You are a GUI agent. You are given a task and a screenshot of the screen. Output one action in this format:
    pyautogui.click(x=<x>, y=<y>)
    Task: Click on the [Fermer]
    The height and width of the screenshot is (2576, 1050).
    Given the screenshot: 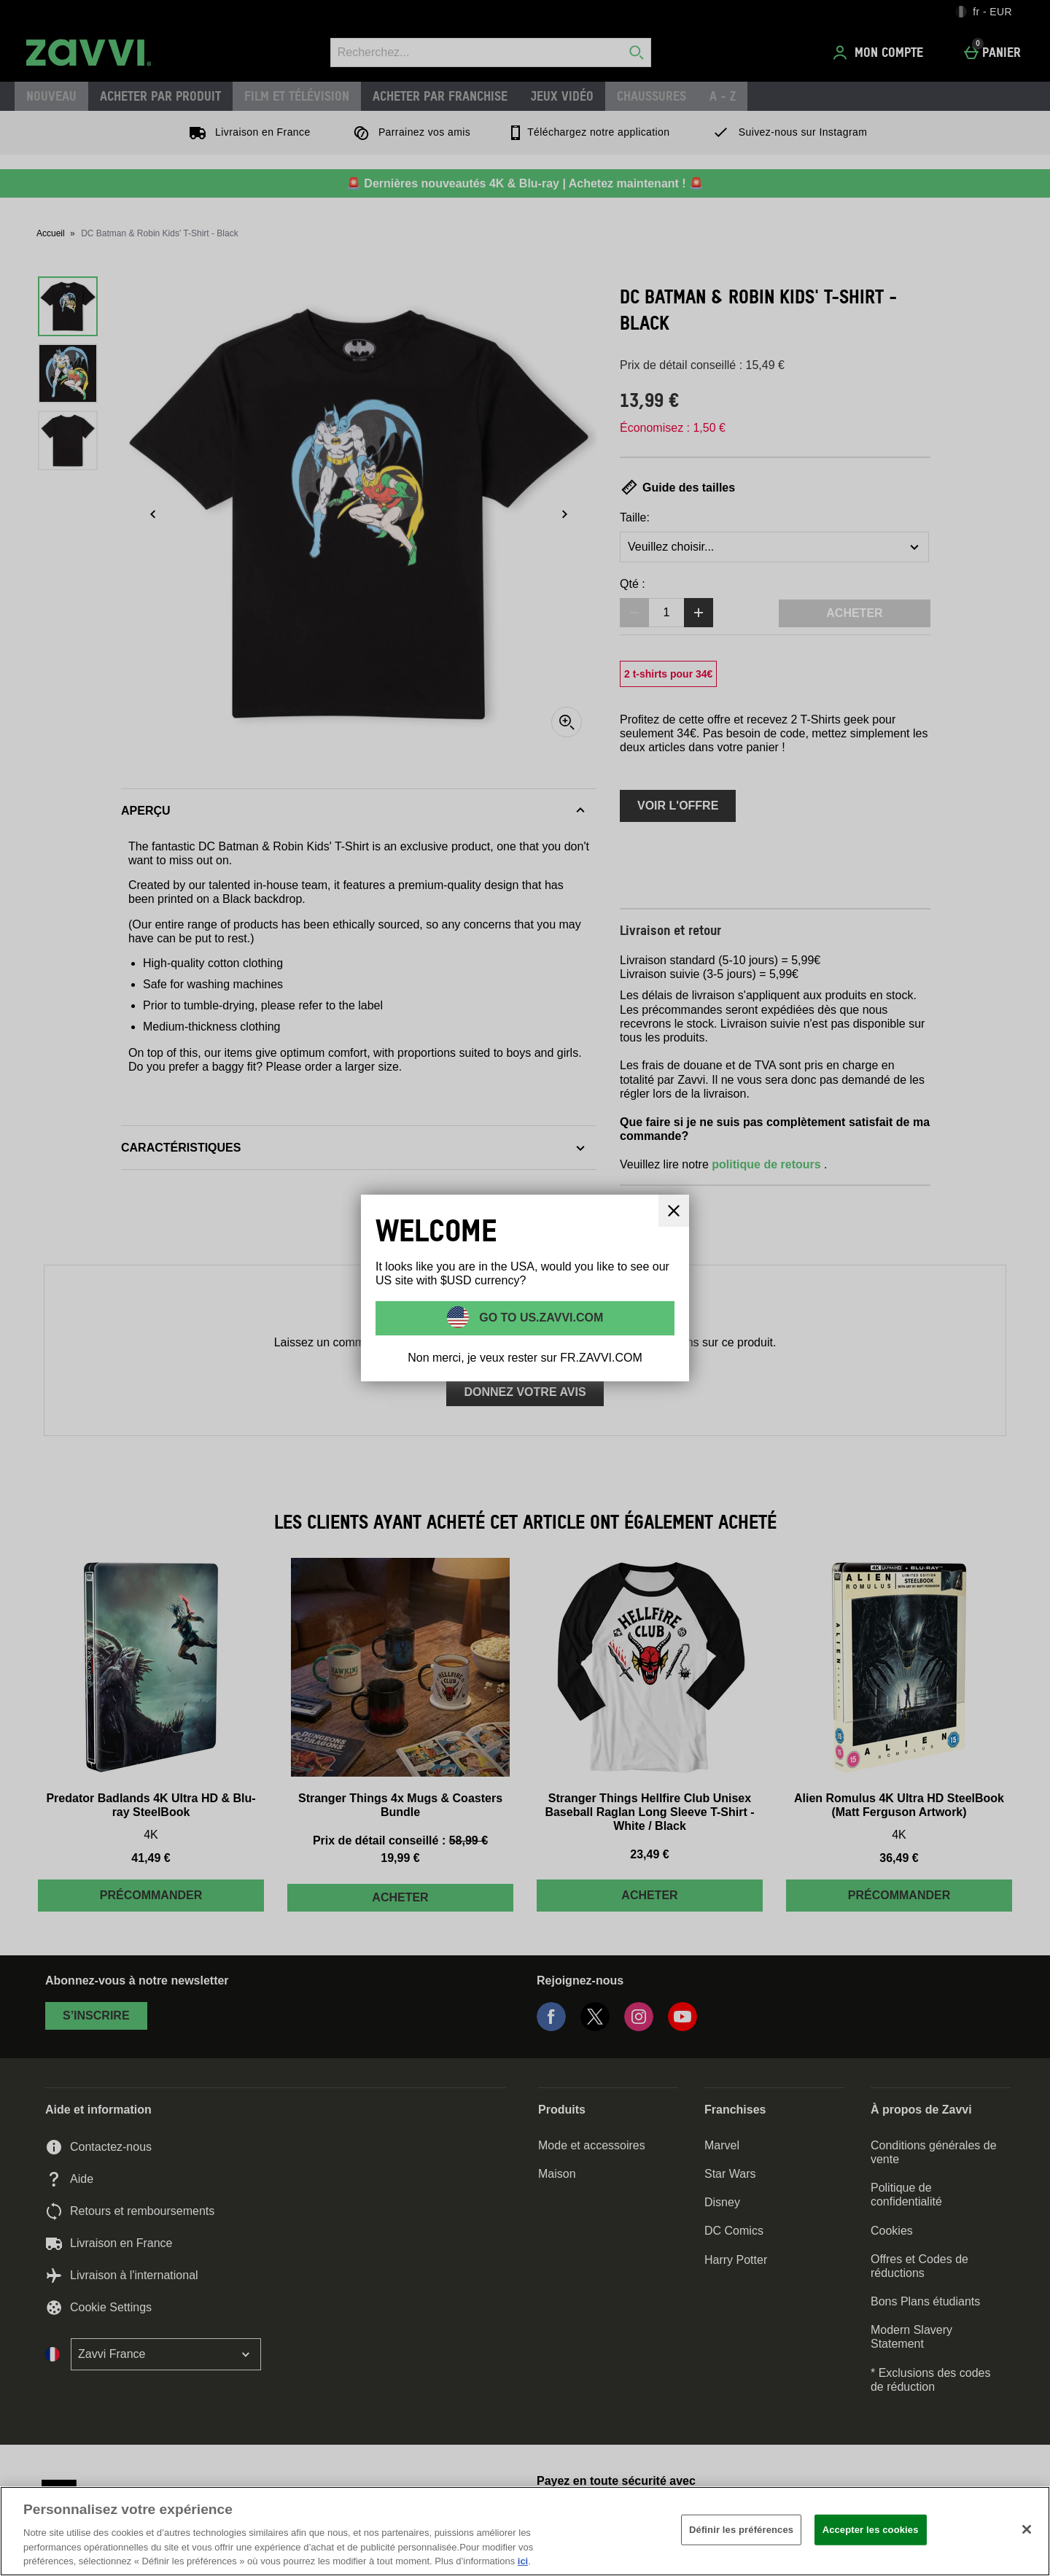 What is the action you would take?
    pyautogui.click(x=1027, y=2529)
    